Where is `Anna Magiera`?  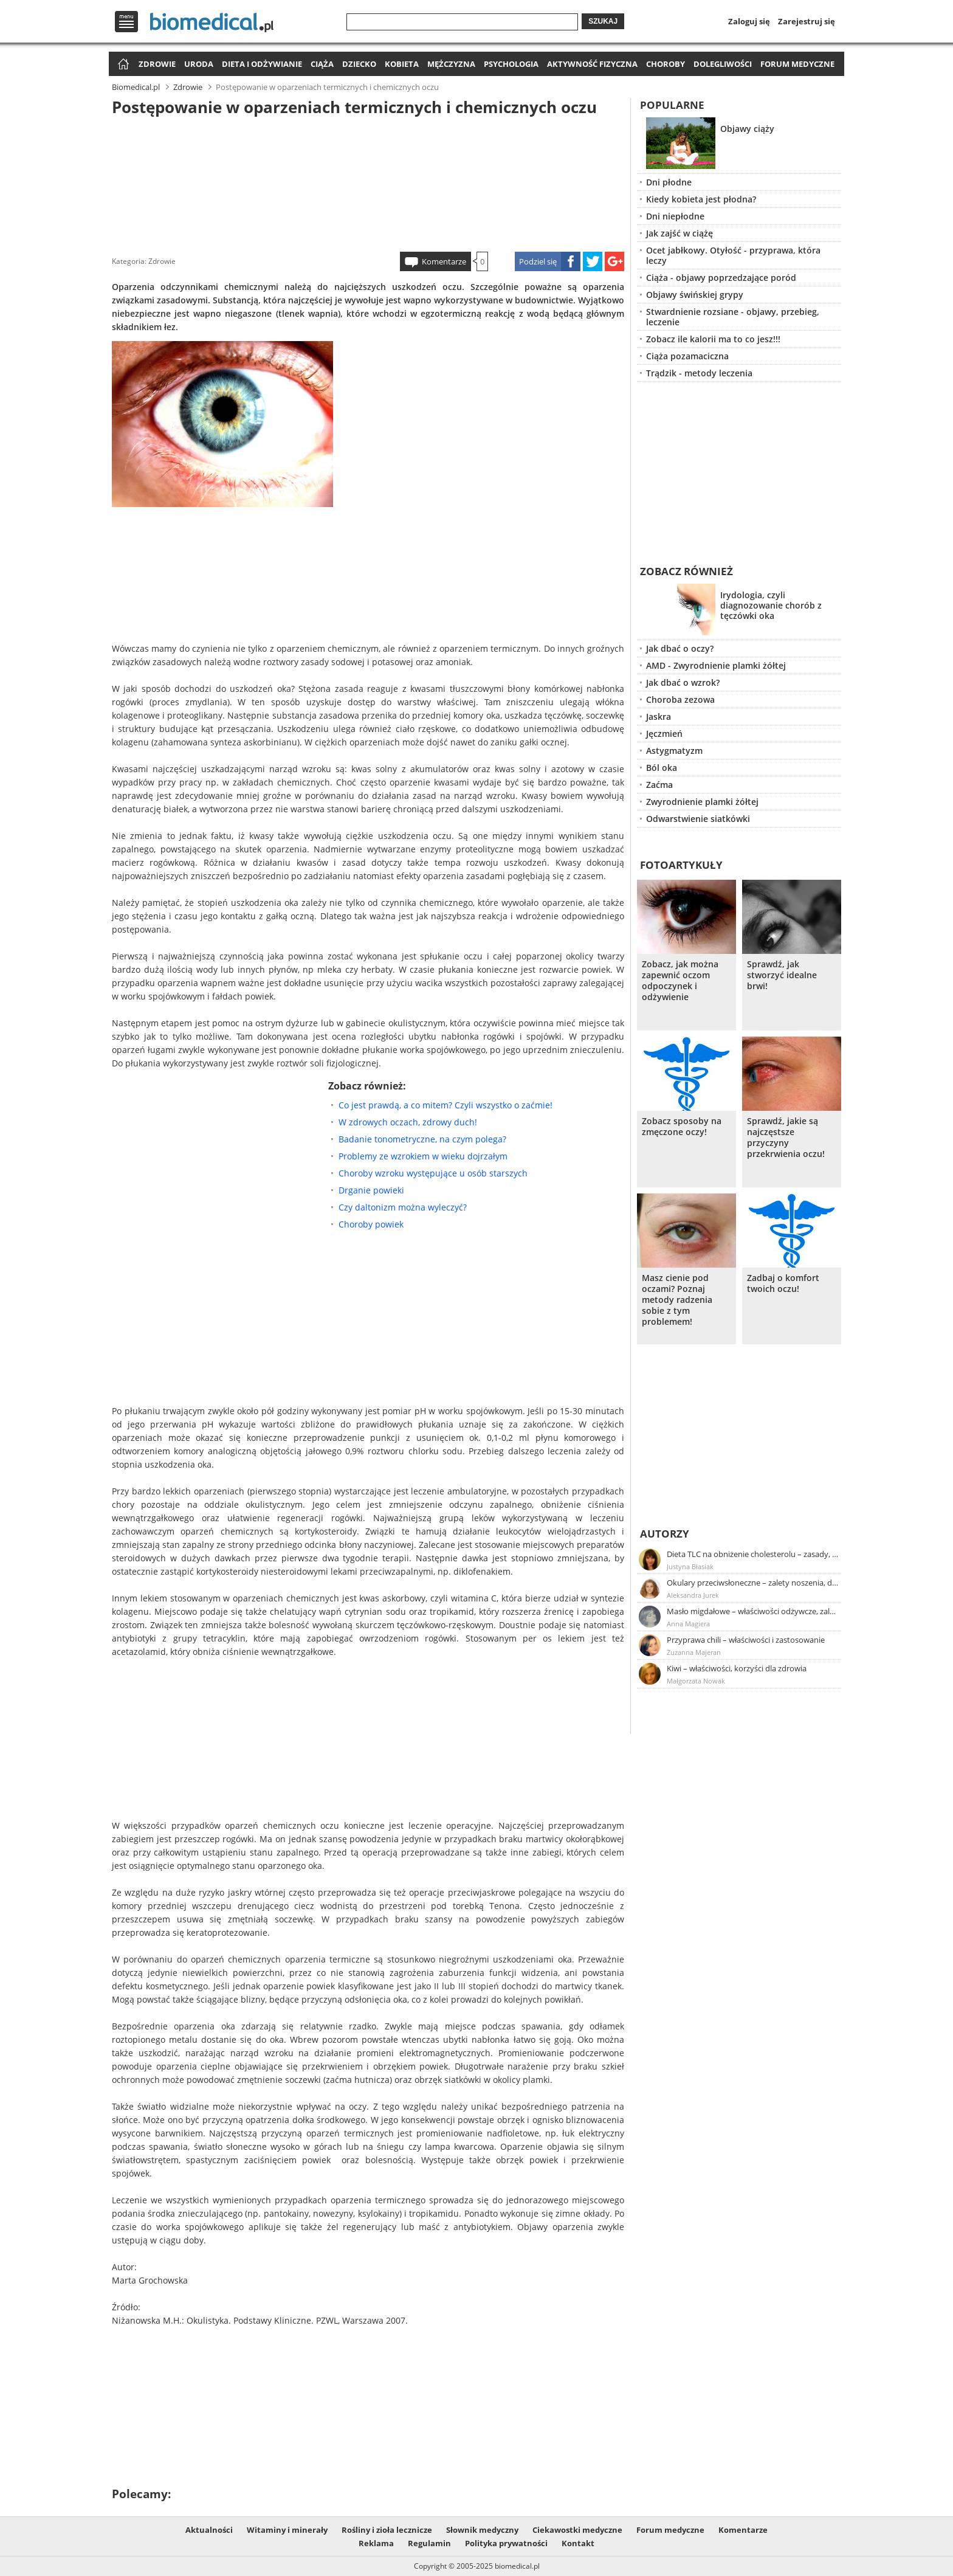
Anna Magiera is located at coordinates (688, 1623).